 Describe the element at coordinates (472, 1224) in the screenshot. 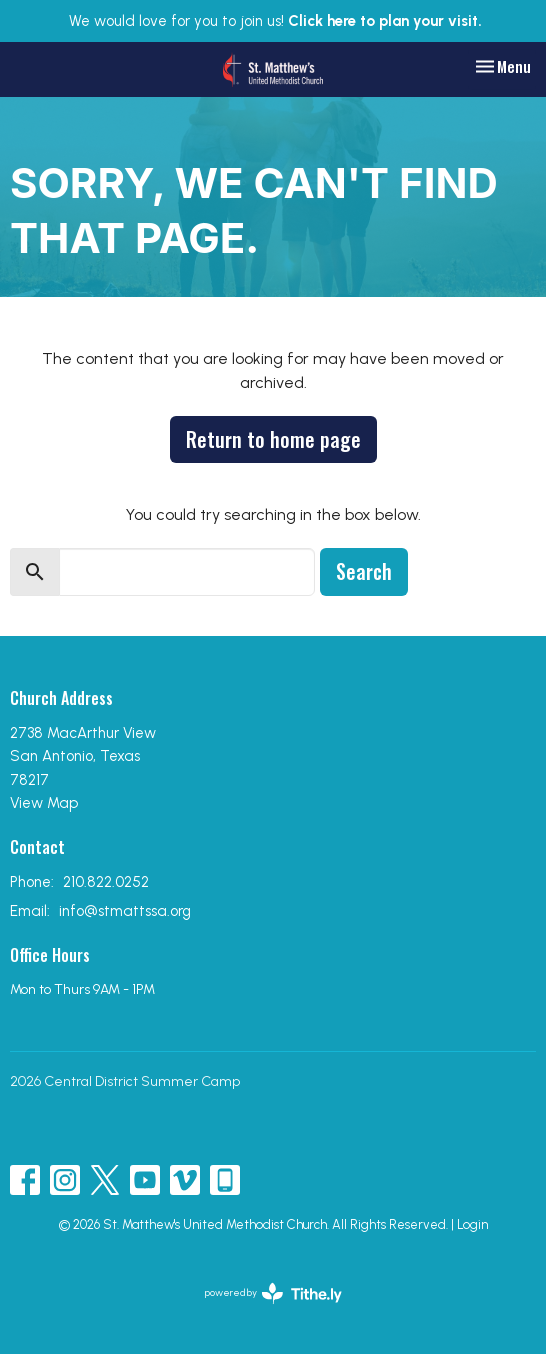

I see `Login` at that location.